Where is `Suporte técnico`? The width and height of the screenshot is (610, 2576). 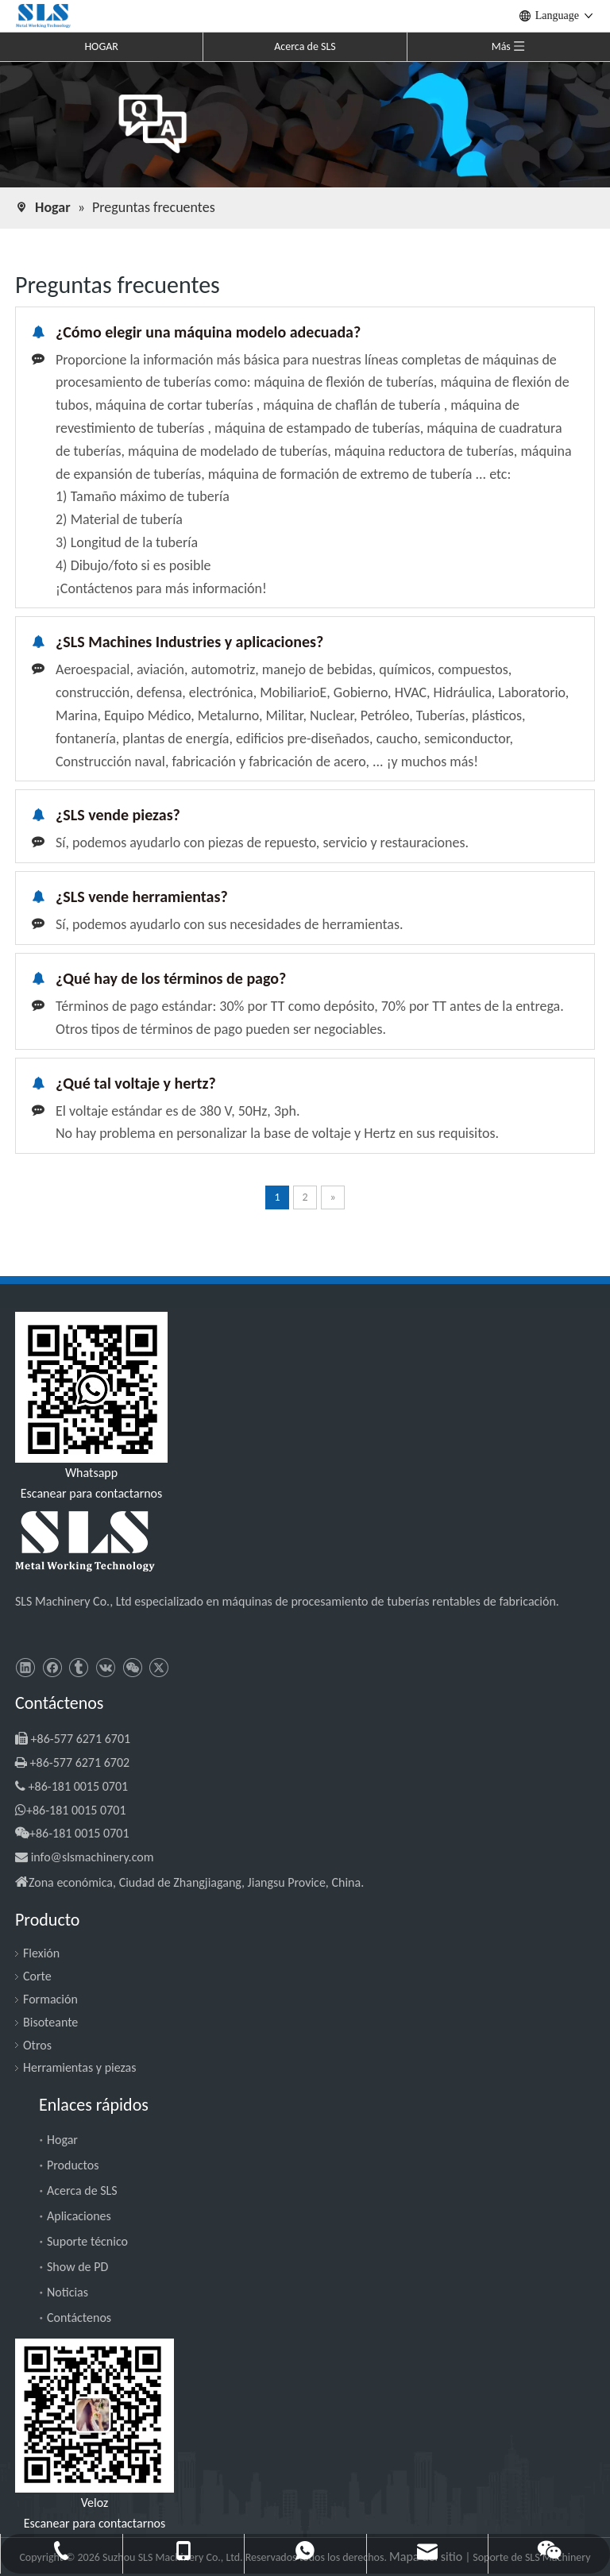
Suporte técnico is located at coordinates (87, 2241).